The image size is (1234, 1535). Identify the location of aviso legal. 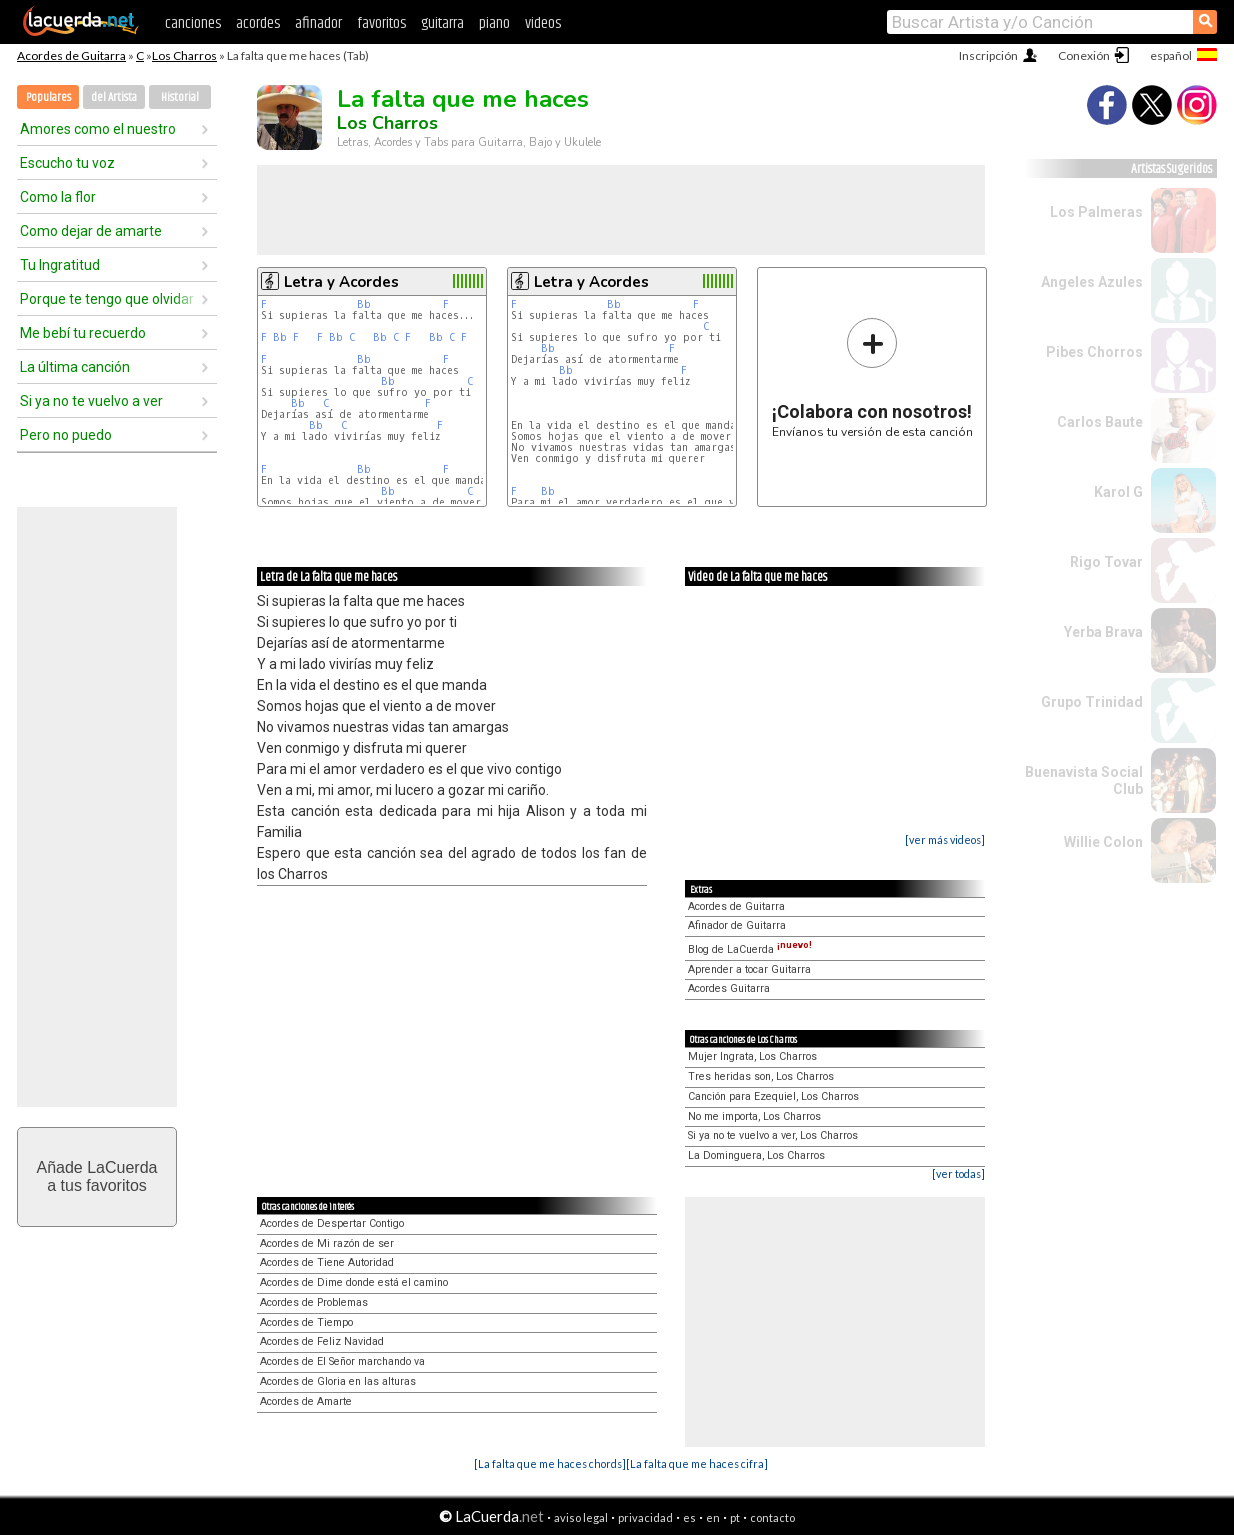
(581, 1517).